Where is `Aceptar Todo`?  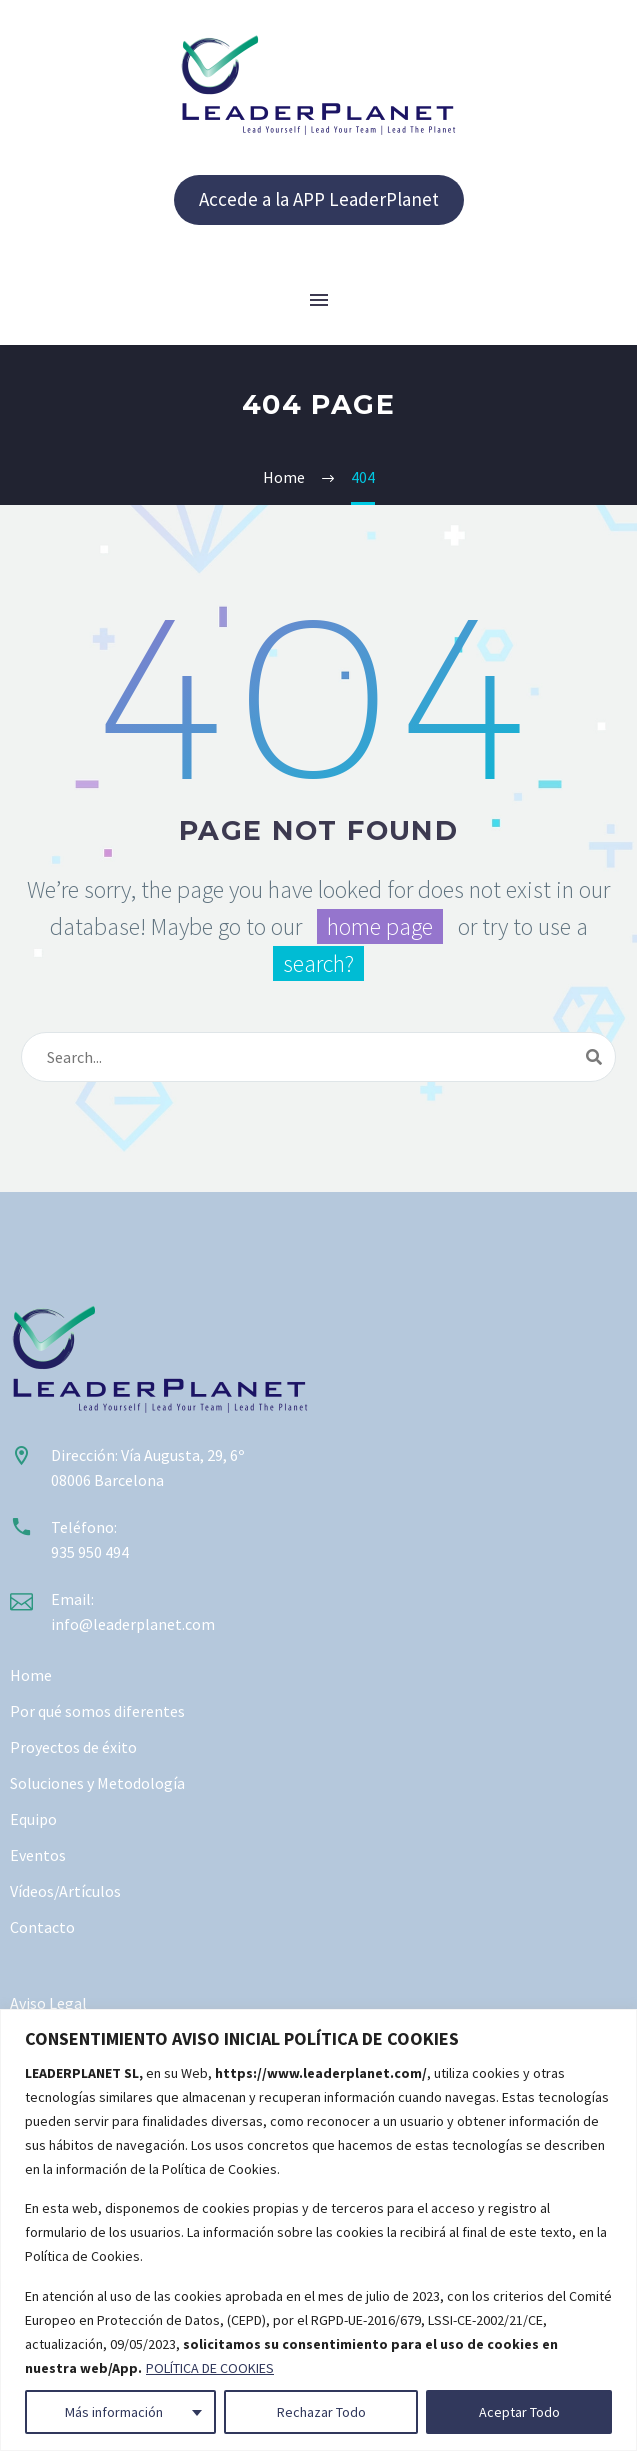 Aceptar Todo is located at coordinates (519, 2412).